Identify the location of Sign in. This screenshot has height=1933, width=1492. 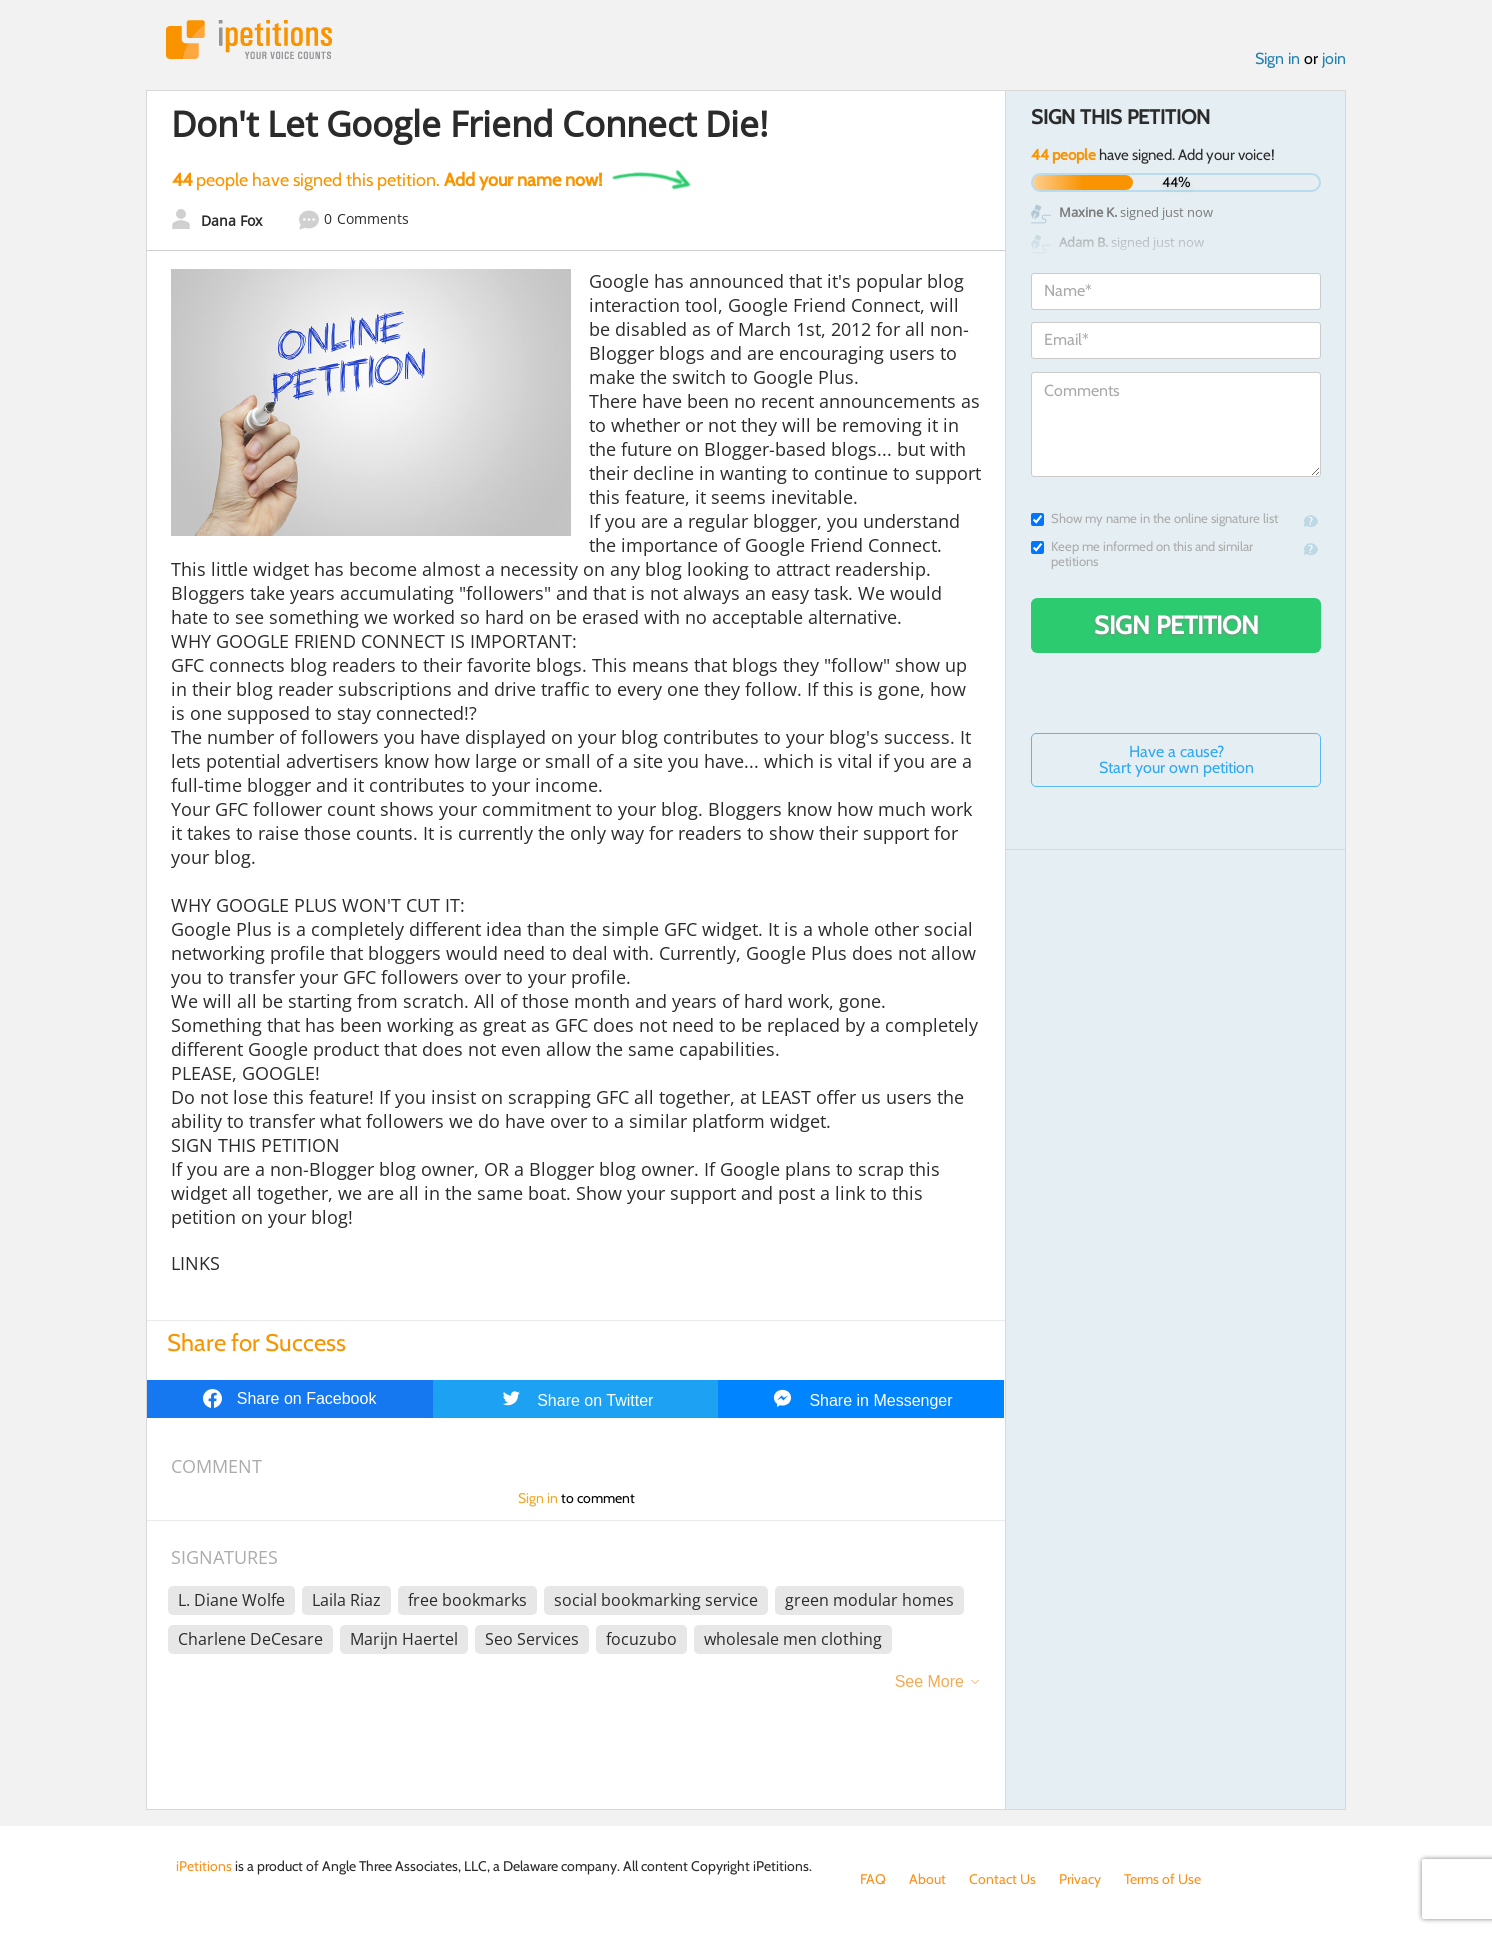
(1277, 58).